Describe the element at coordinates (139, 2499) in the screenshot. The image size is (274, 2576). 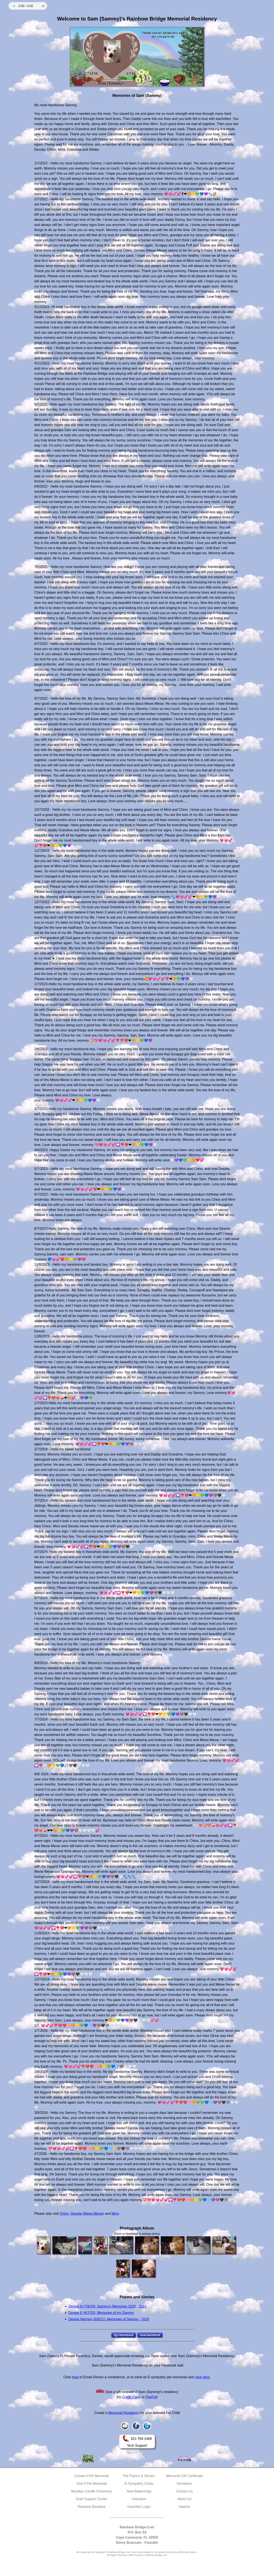
I see `Volunteer` at that location.